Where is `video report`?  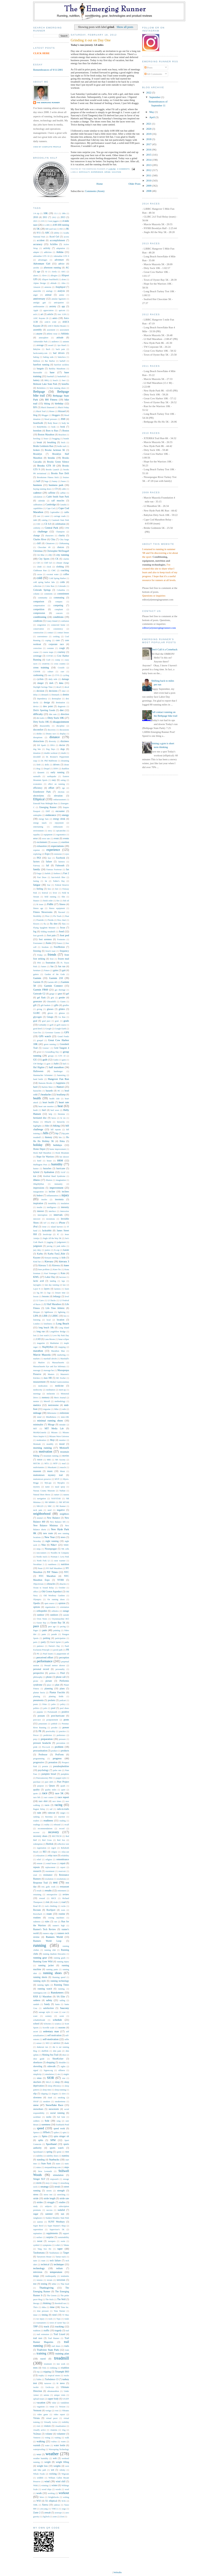
video report is located at coordinates (59, 2414).